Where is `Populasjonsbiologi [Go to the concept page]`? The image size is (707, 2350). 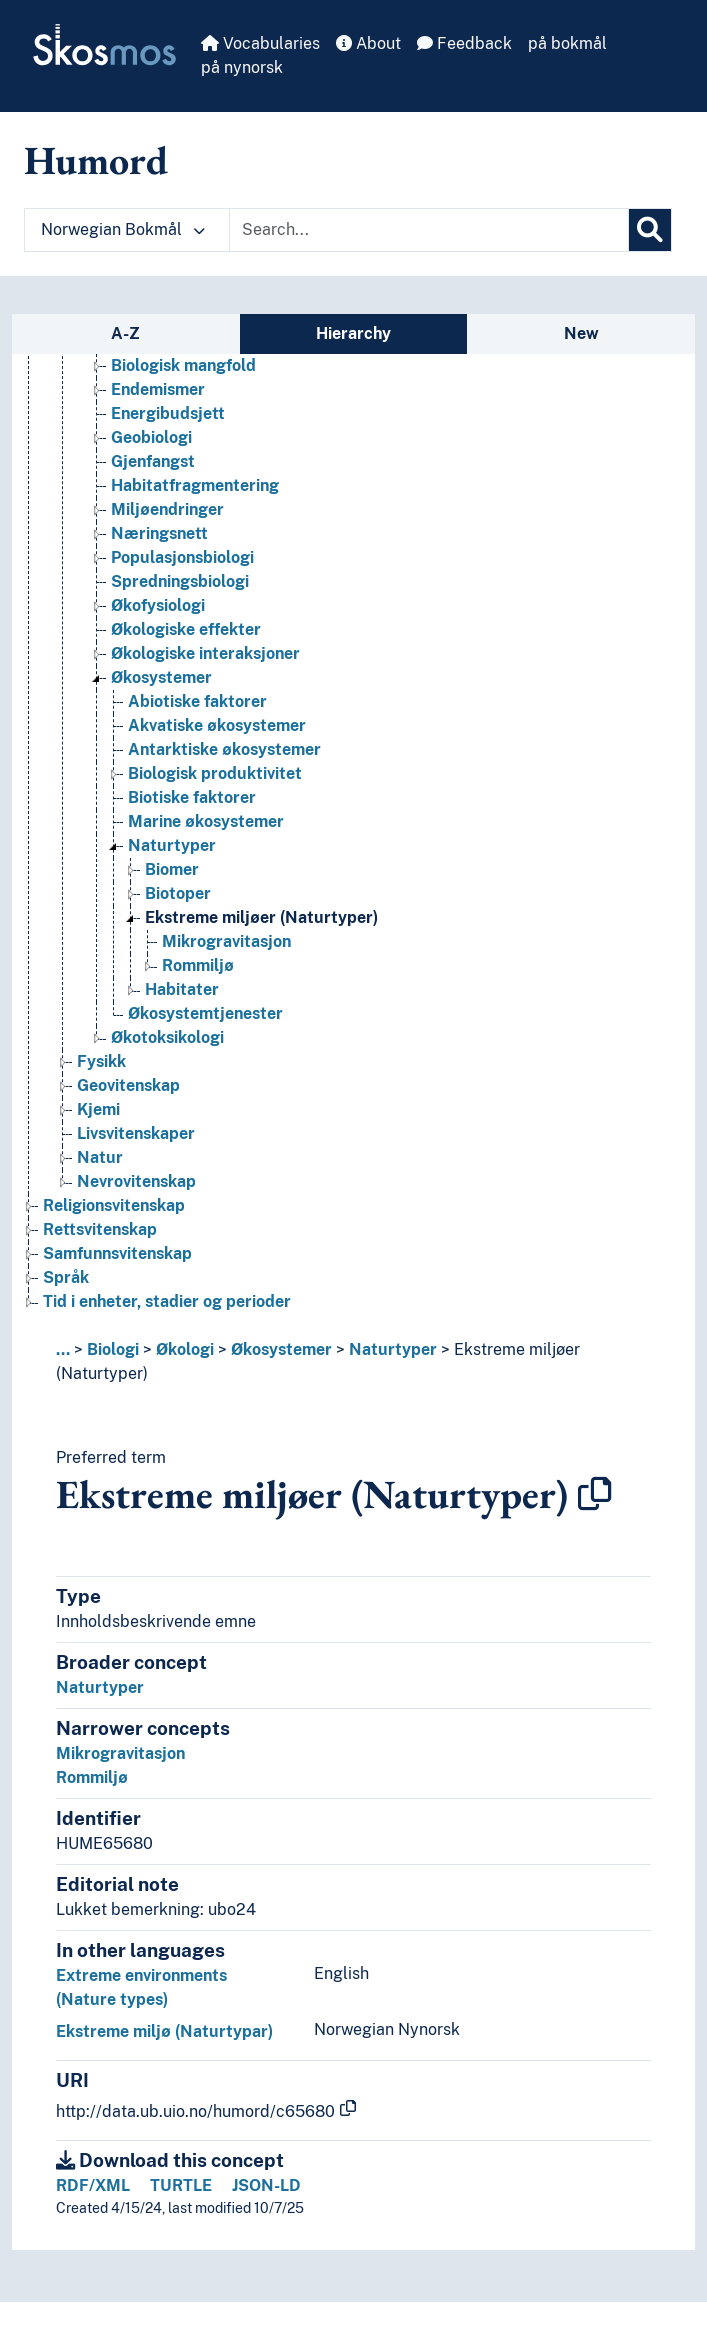
Populasjonsbiologi [Go to the concept page] is located at coordinates (182, 557).